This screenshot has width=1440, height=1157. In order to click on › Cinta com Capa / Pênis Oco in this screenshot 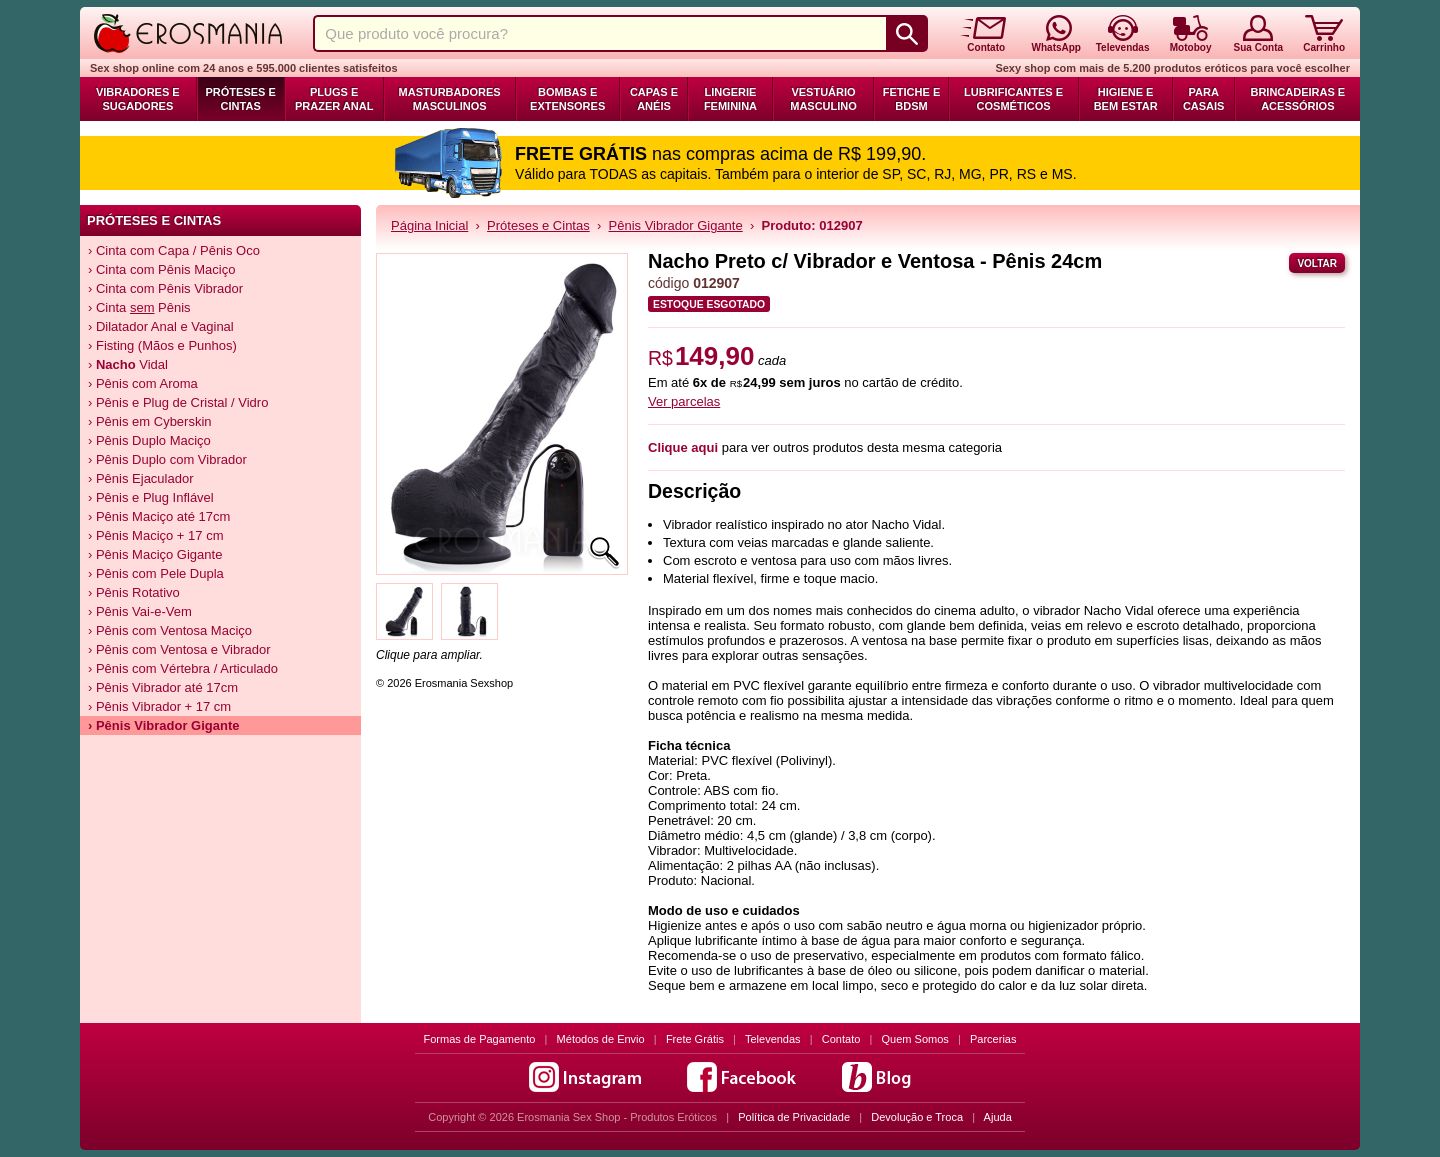, I will do `click(174, 250)`.